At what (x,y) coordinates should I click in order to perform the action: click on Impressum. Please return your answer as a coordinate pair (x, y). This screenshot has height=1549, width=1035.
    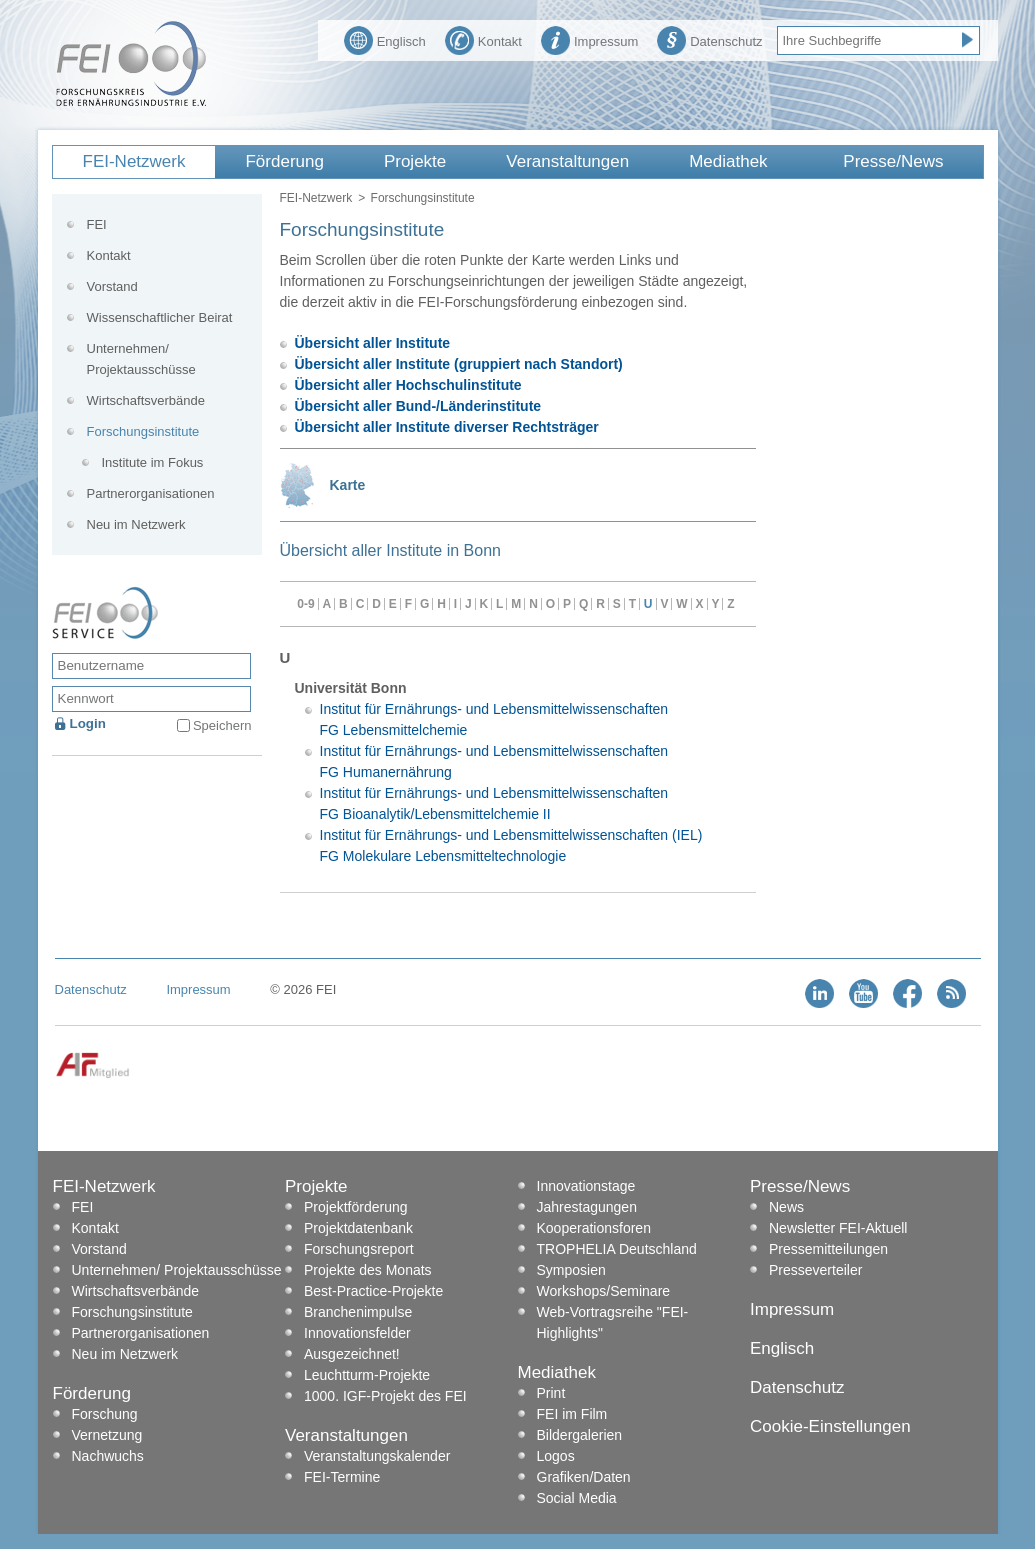
    Looking at the image, I should click on (589, 39).